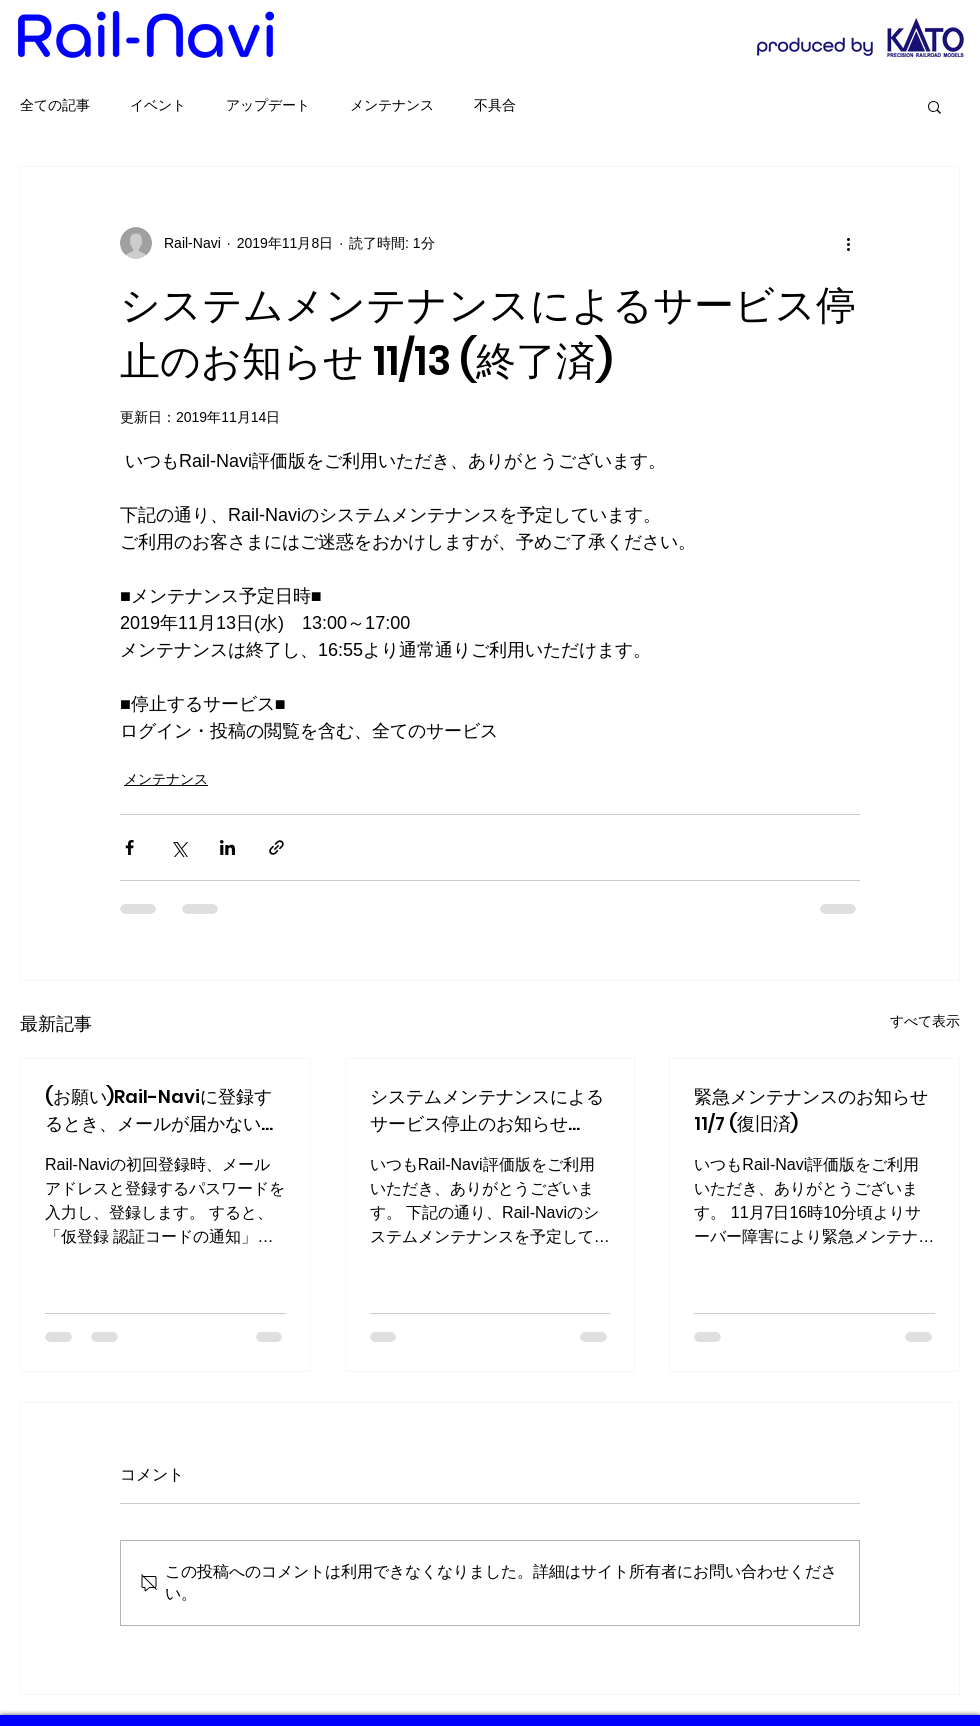 This screenshot has height=1726, width=980. Describe the element at coordinates (178, 847) in the screenshot. I see `[X（Twitter）でシェア]` at that location.